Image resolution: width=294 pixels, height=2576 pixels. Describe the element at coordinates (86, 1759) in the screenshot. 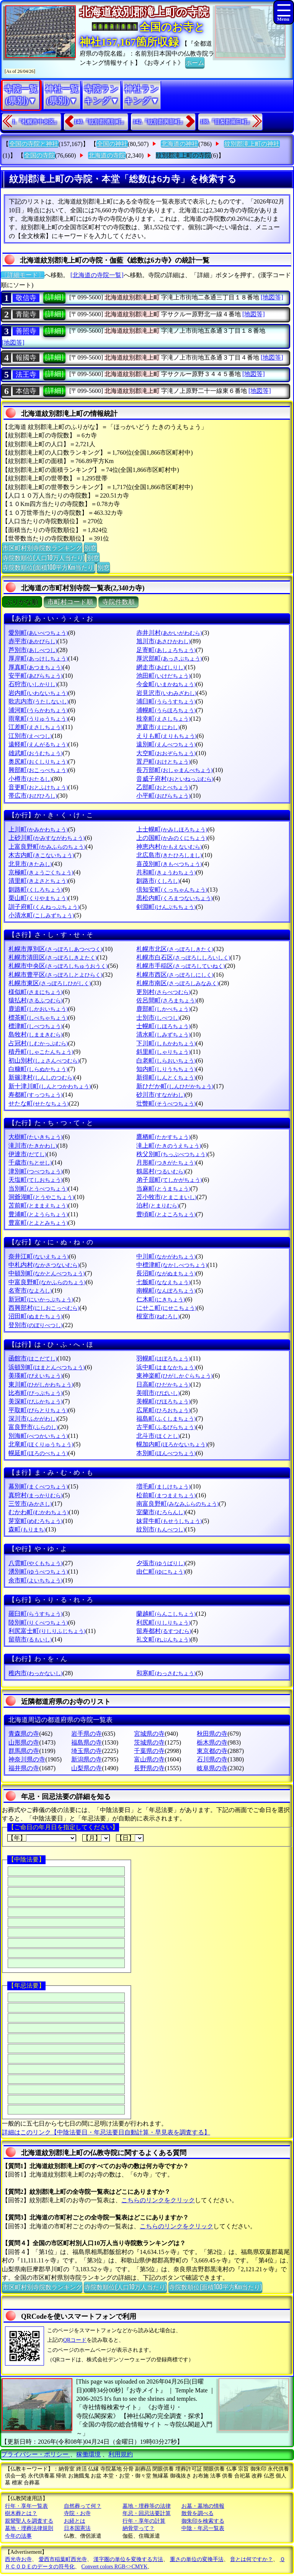

I see `新潟県の寺` at that location.